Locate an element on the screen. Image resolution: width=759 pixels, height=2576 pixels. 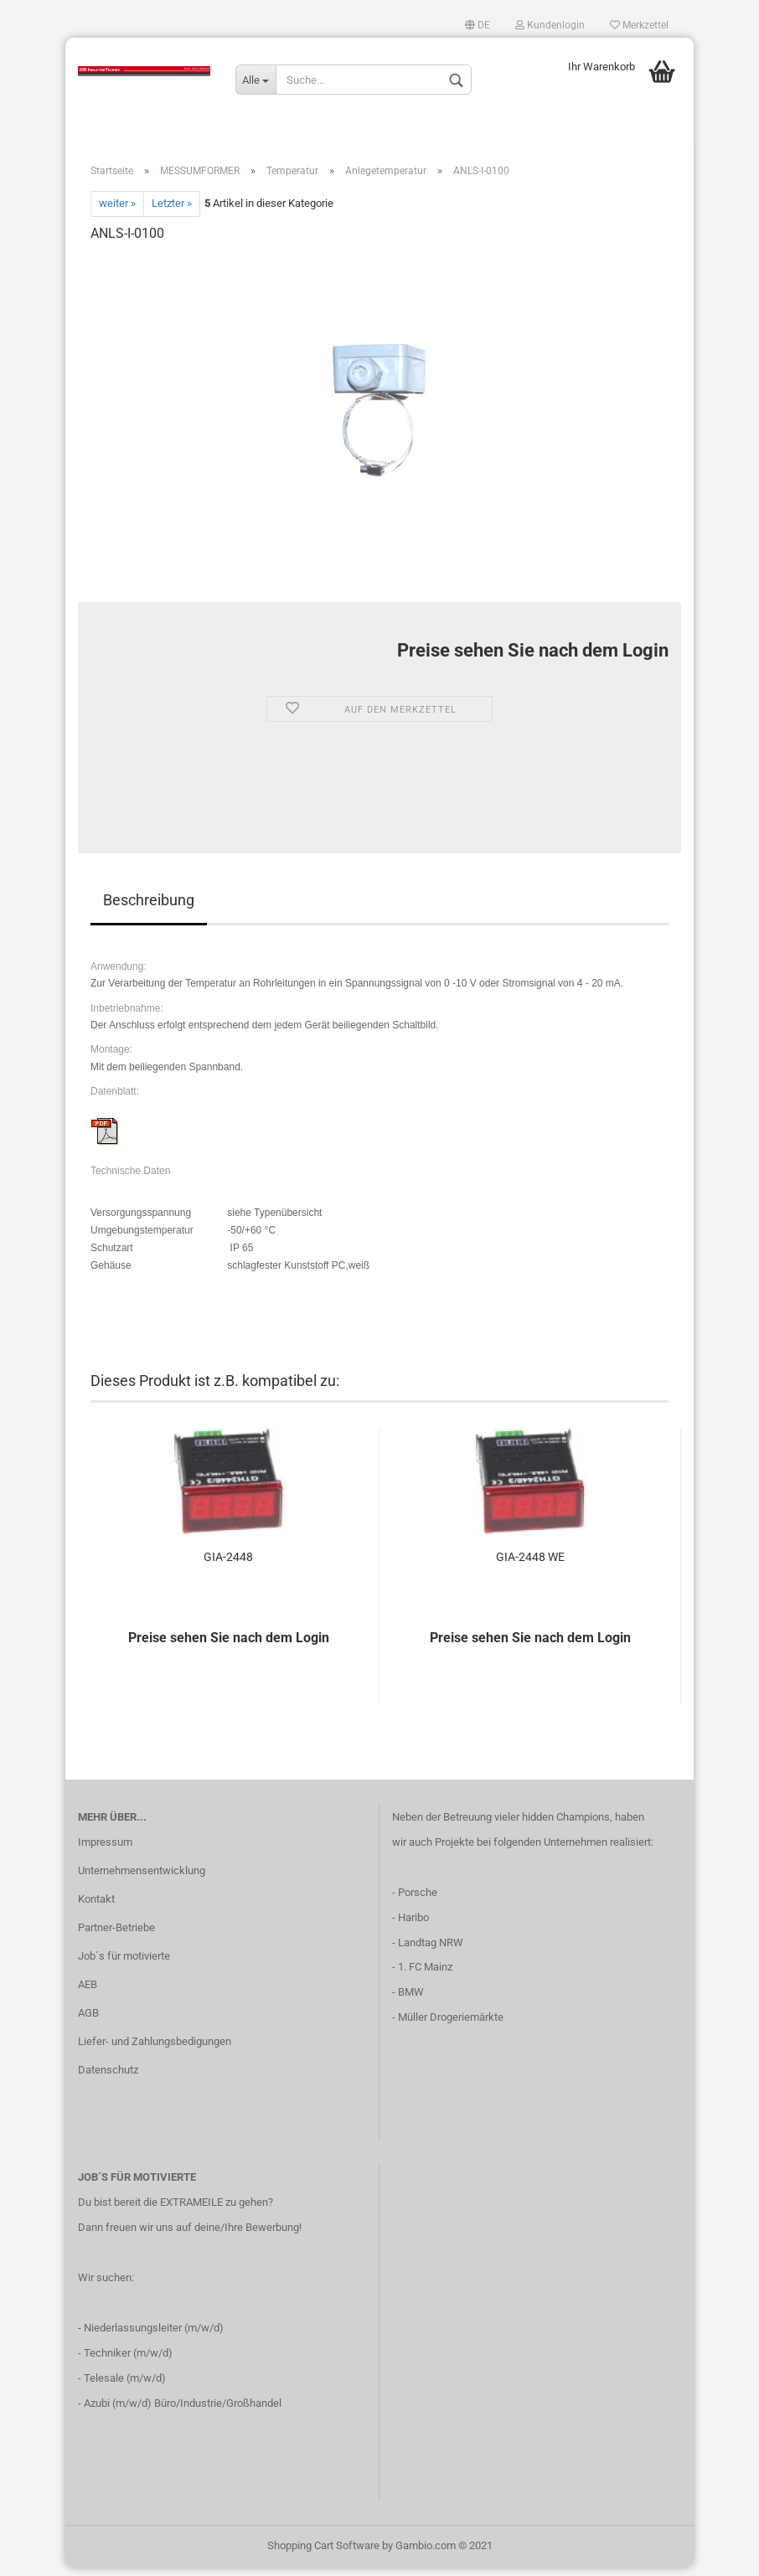
weiter » is located at coordinates (117, 212).